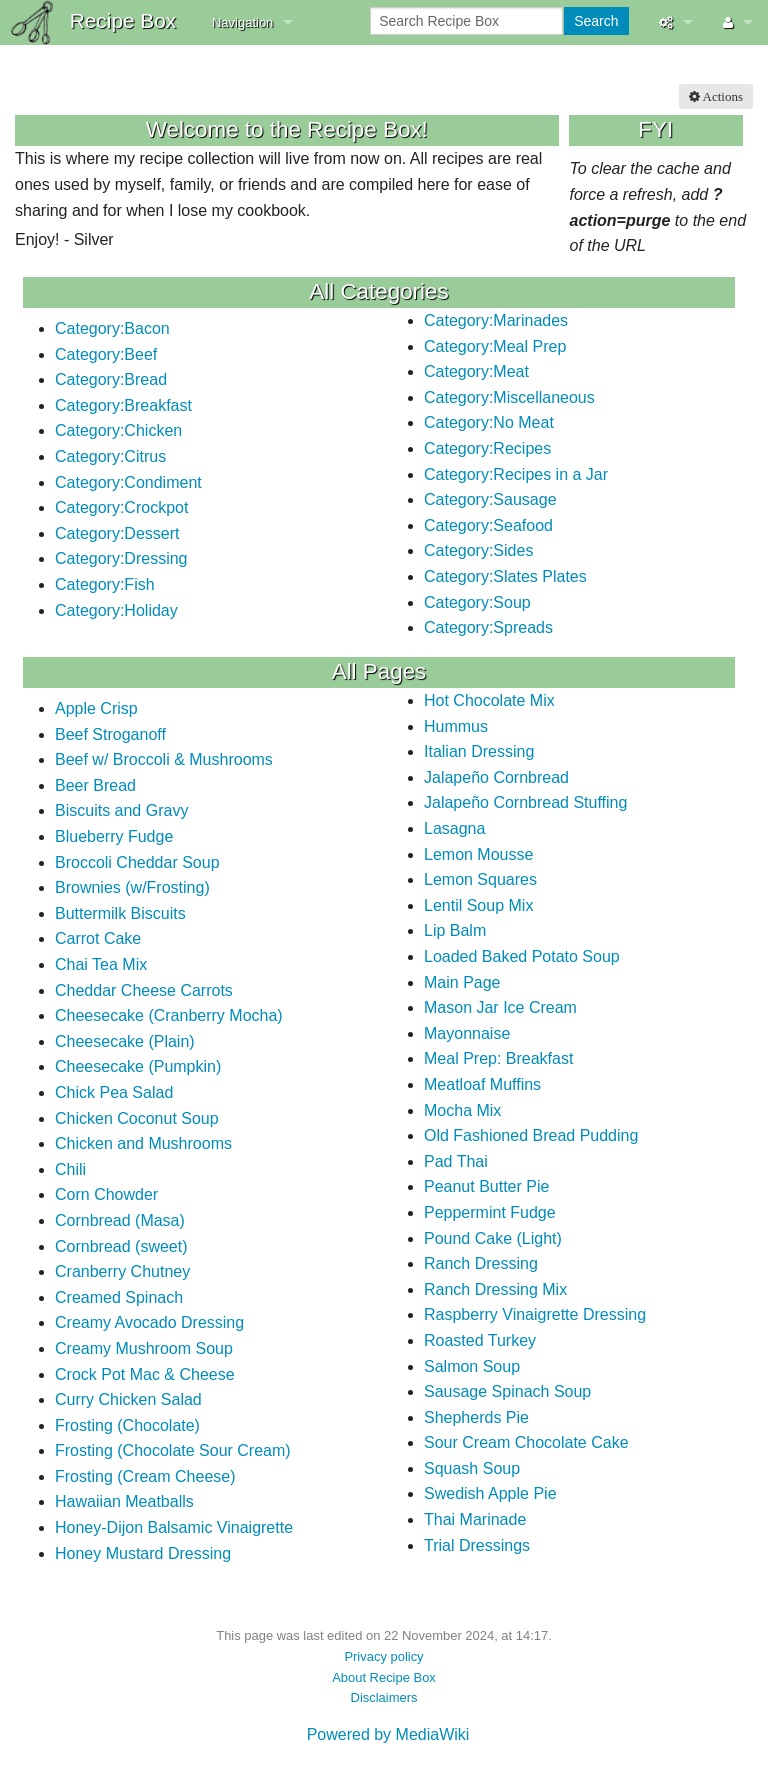 The height and width of the screenshot is (1772, 768). What do you see at coordinates (383, 1656) in the screenshot?
I see `Privacy policy` at bounding box center [383, 1656].